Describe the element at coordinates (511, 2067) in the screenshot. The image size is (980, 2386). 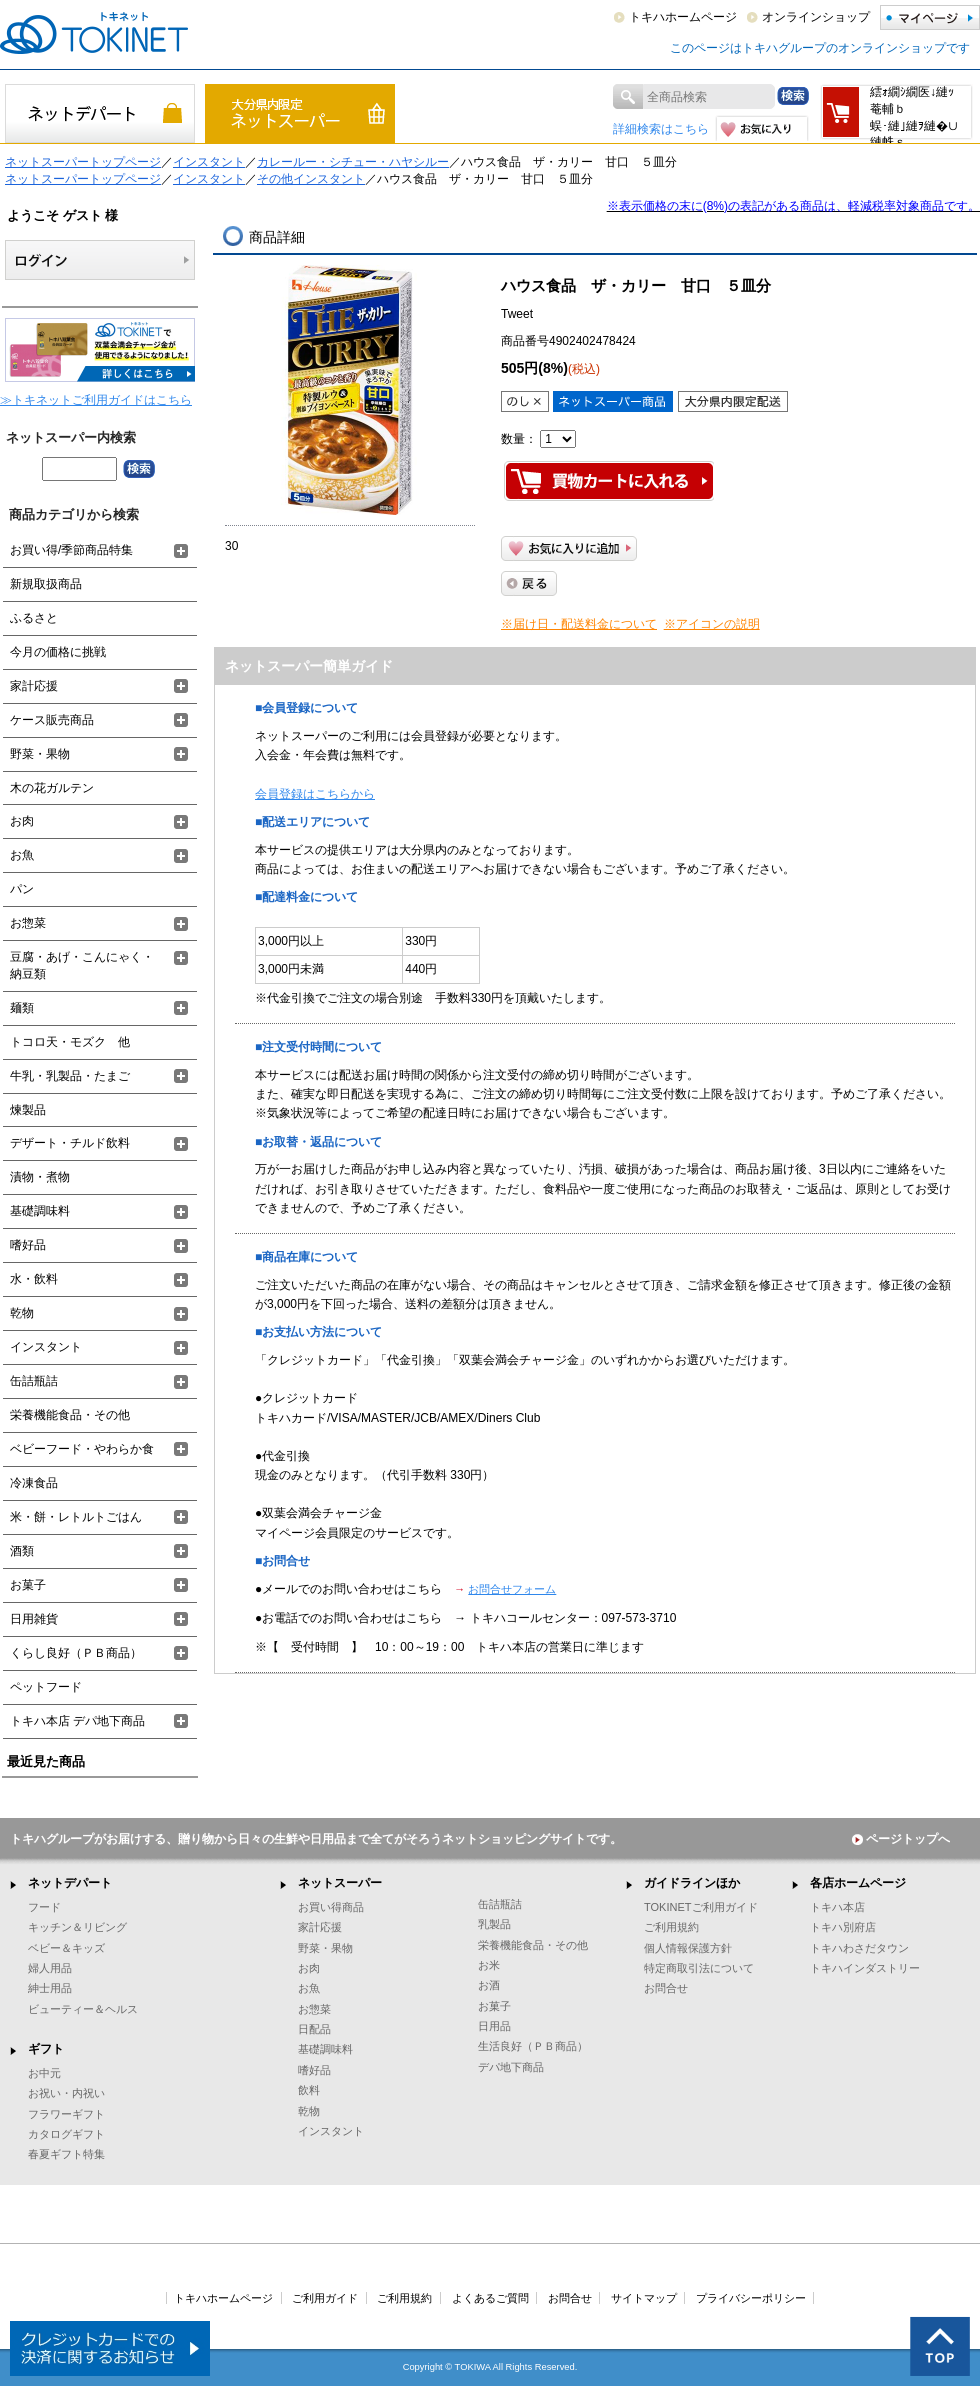
I see `デパ地下商品` at that location.